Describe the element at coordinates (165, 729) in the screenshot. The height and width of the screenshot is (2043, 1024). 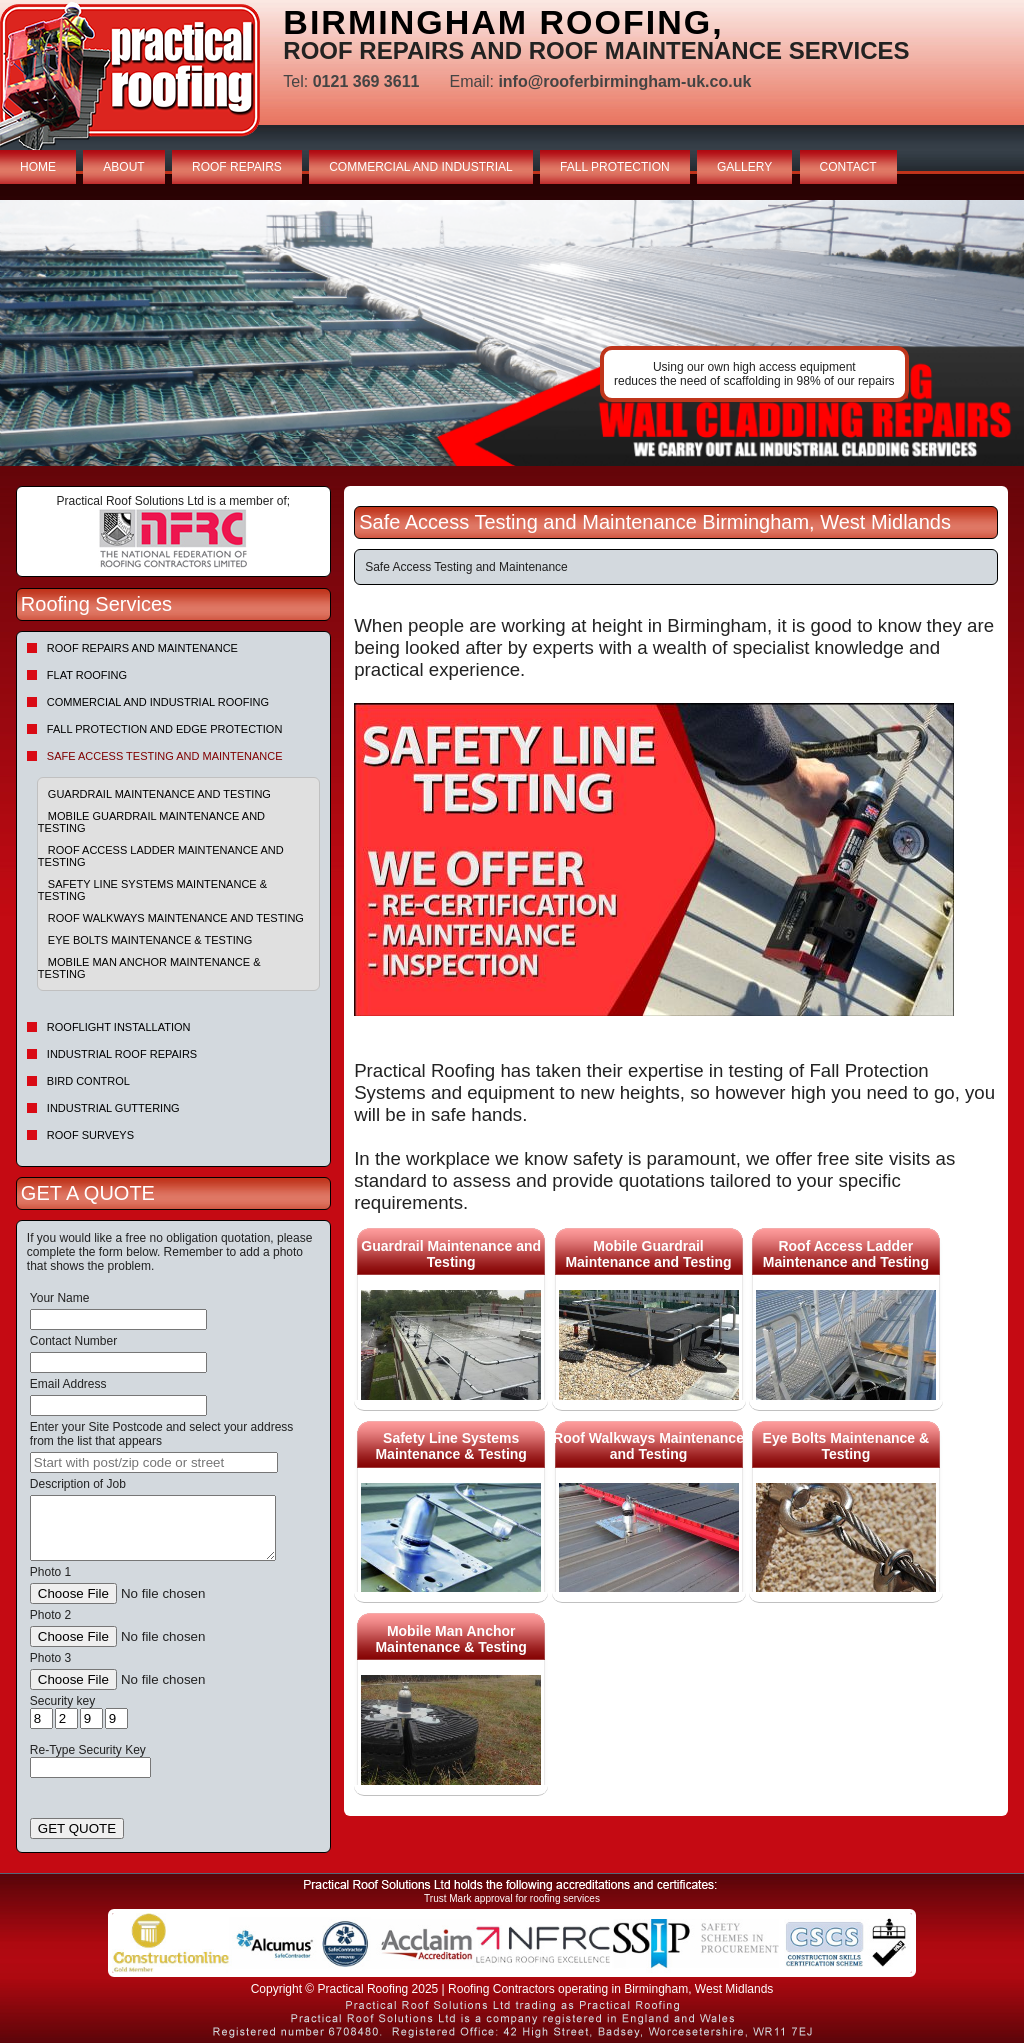
I see `Fall Protection and Edge Protection` at that location.